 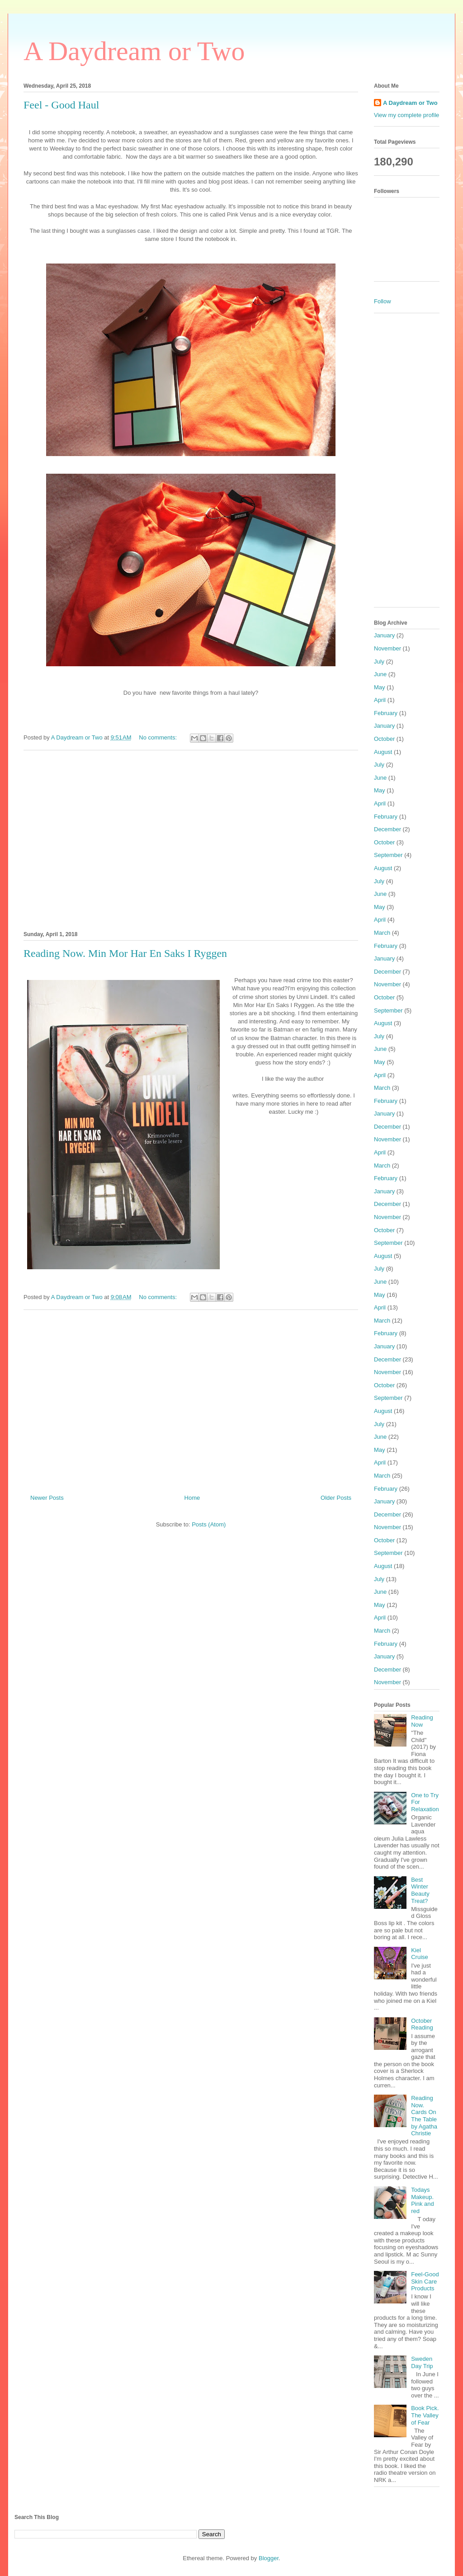 I want to click on Newer Posts, so click(x=47, y=1497).